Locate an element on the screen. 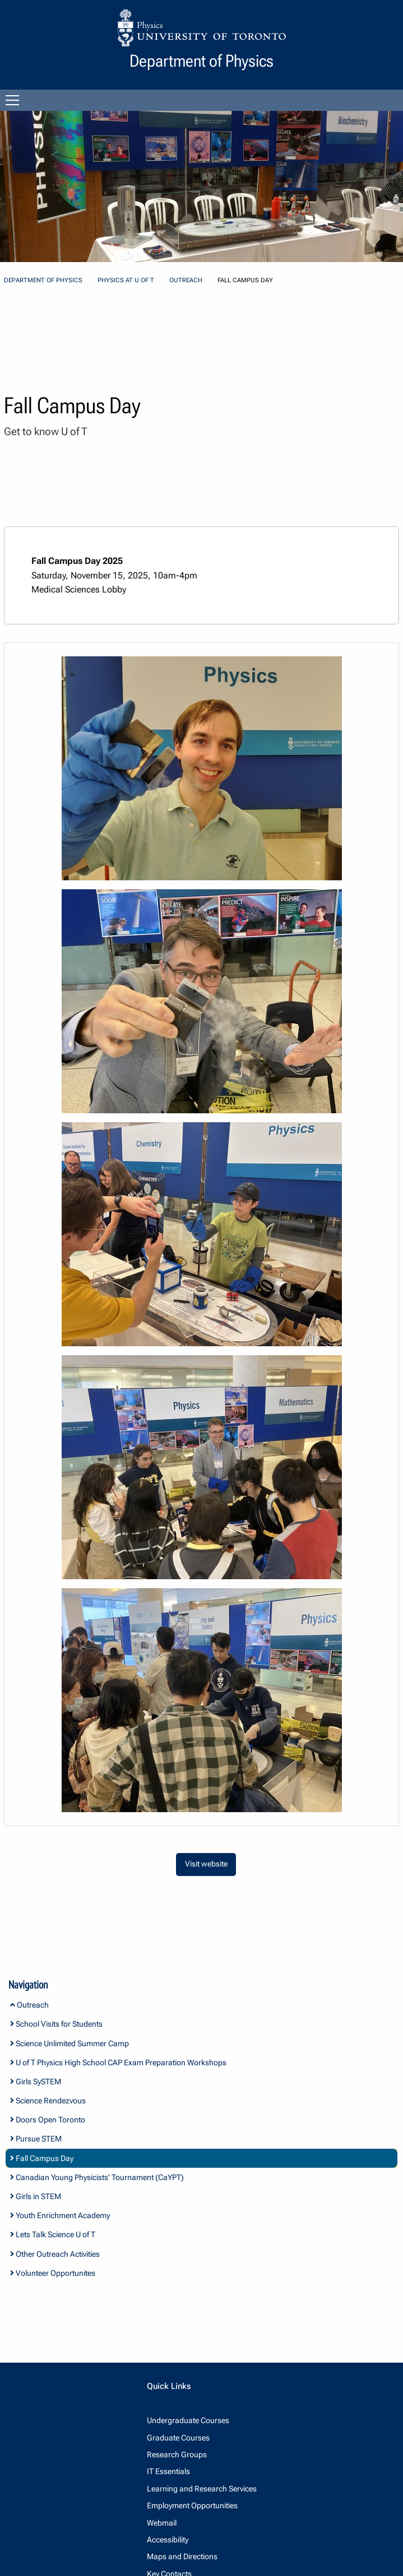  Girls SySTEM is located at coordinates (35, 2081).